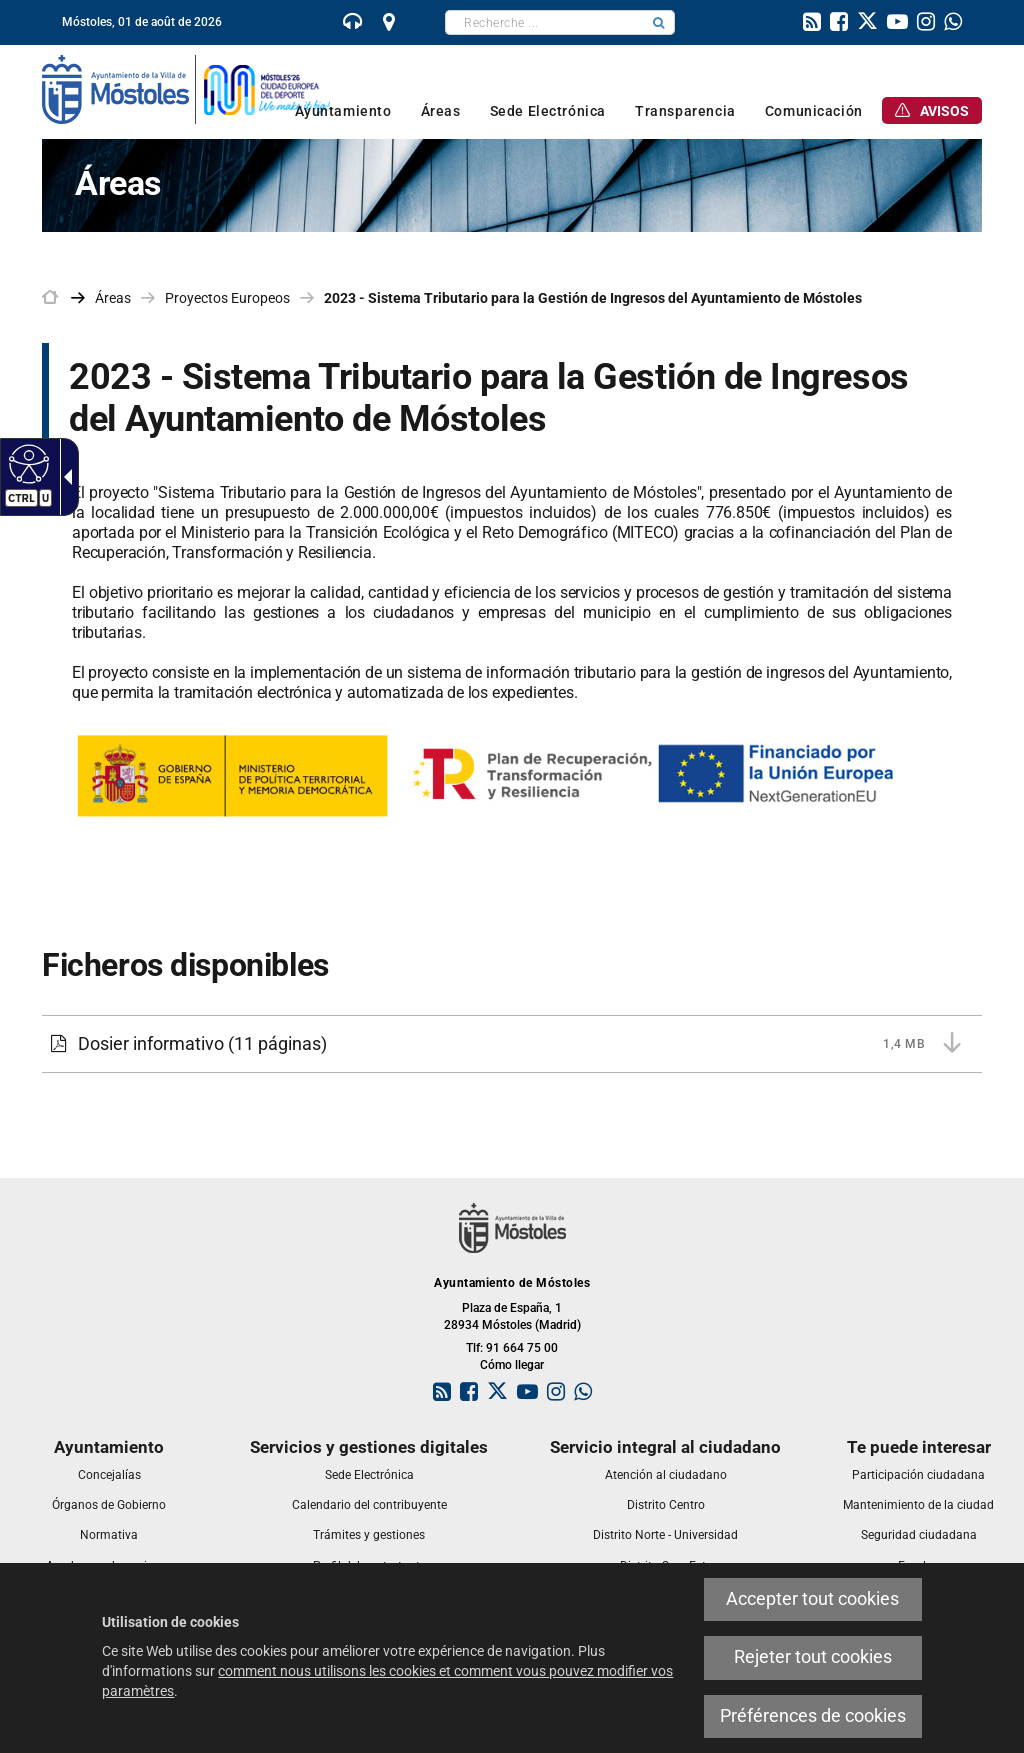  What do you see at coordinates (353, 24) in the screenshot?
I see `[link]` at bounding box center [353, 24].